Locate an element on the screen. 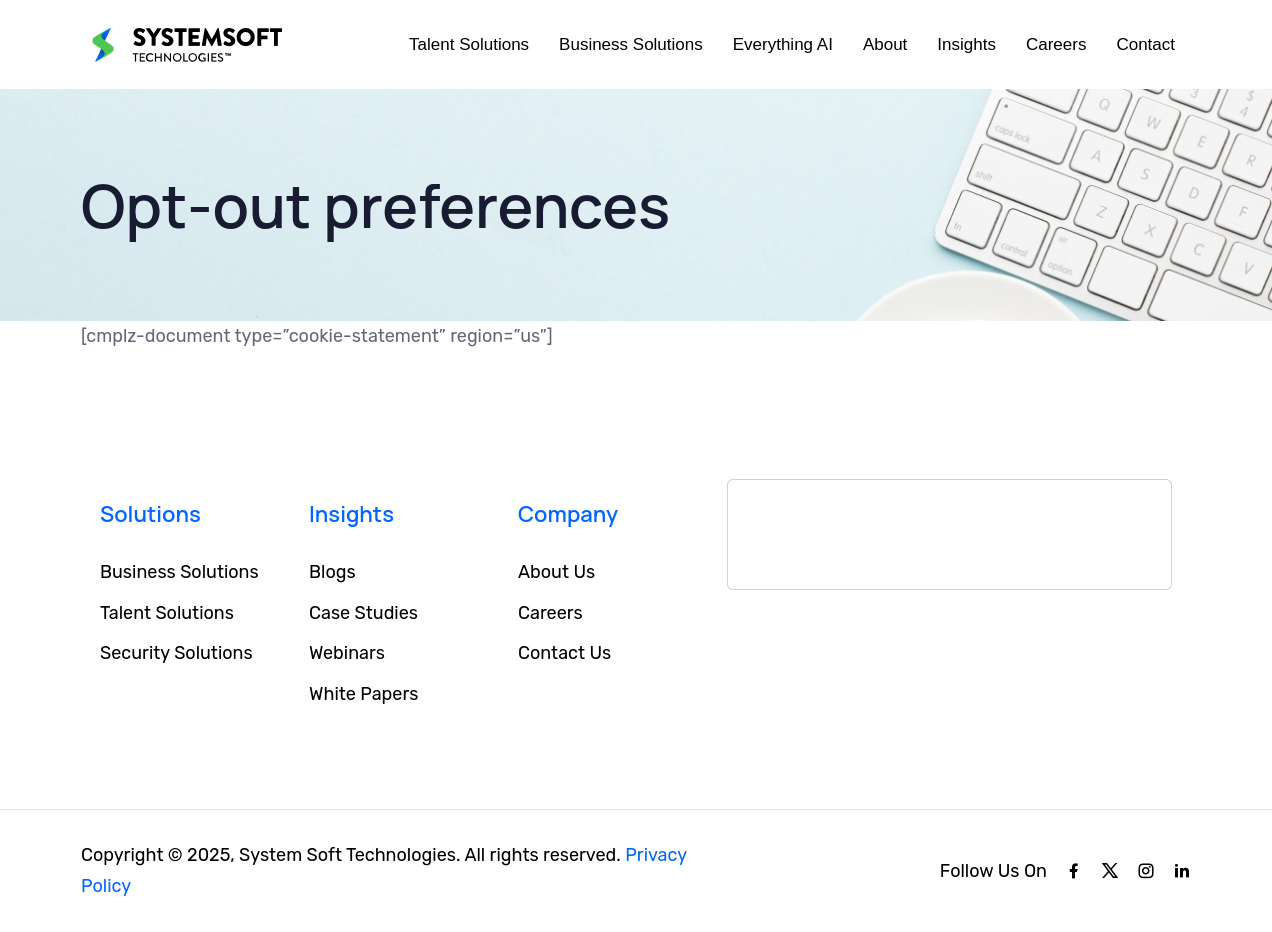  Talent Solutions is located at coordinates (469, 44).